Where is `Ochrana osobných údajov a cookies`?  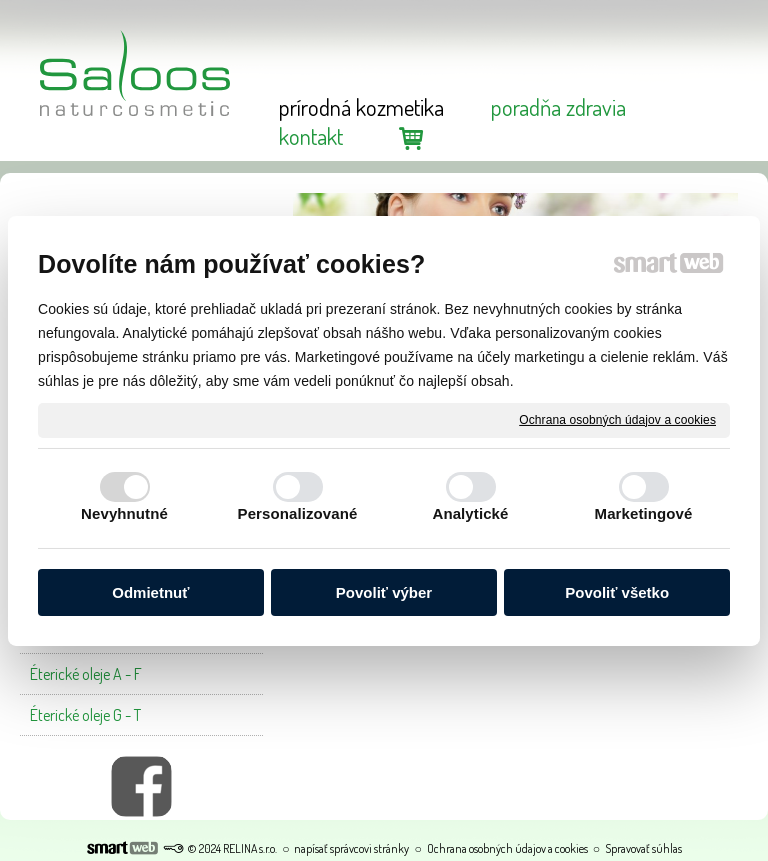 Ochrana osobných údajov a cookies is located at coordinates (617, 419).